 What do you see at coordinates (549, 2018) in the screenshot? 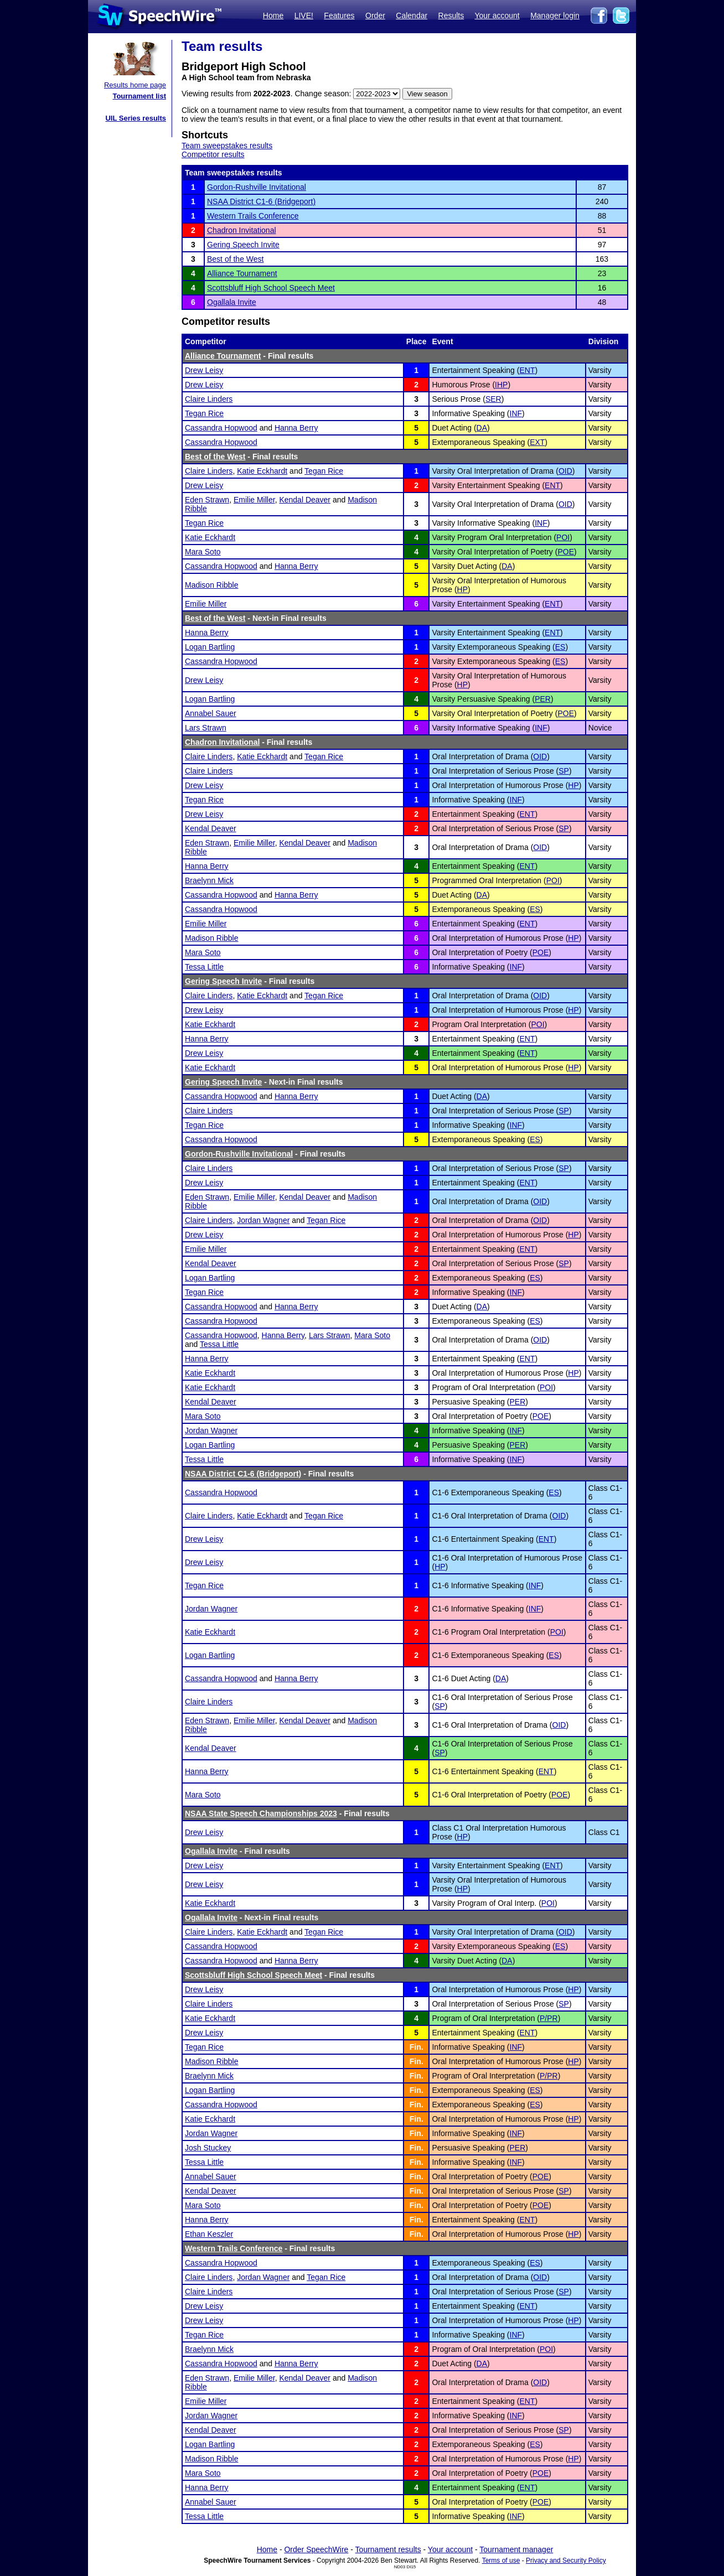
I see `P/PR` at bounding box center [549, 2018].